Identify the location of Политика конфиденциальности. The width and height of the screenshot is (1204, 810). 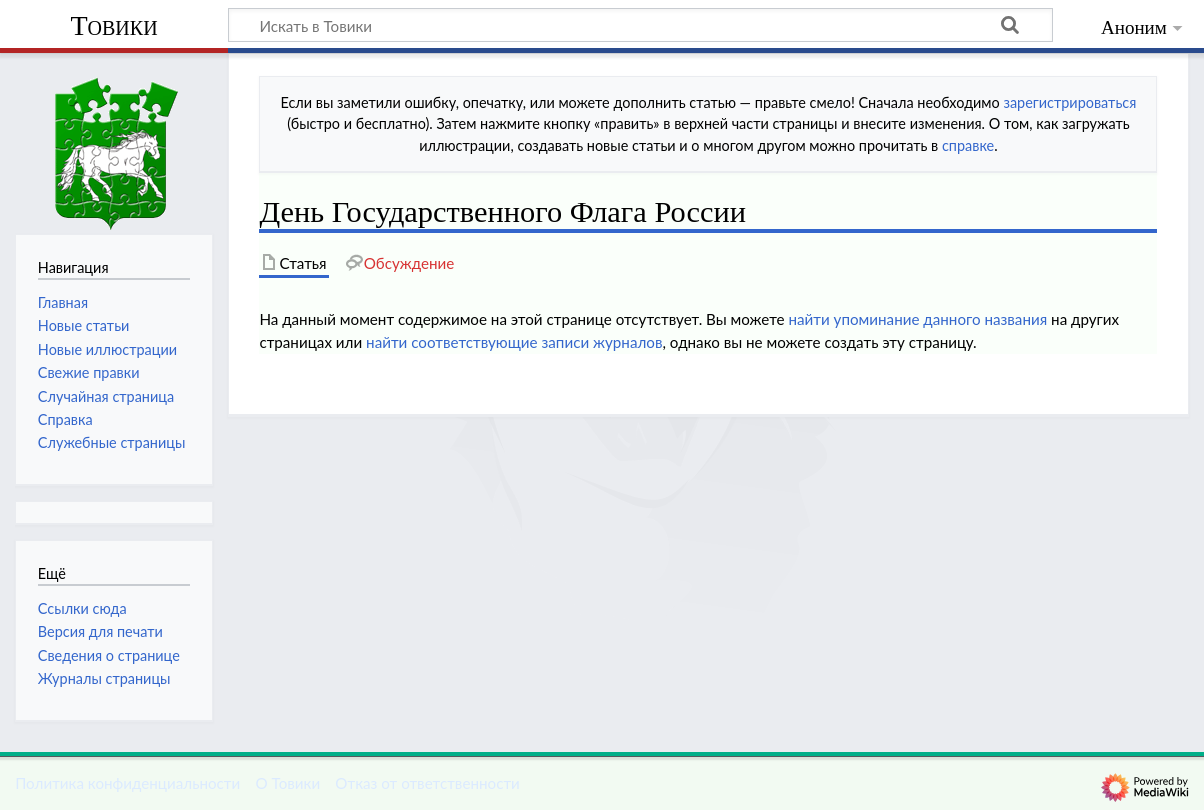
(127, 783).